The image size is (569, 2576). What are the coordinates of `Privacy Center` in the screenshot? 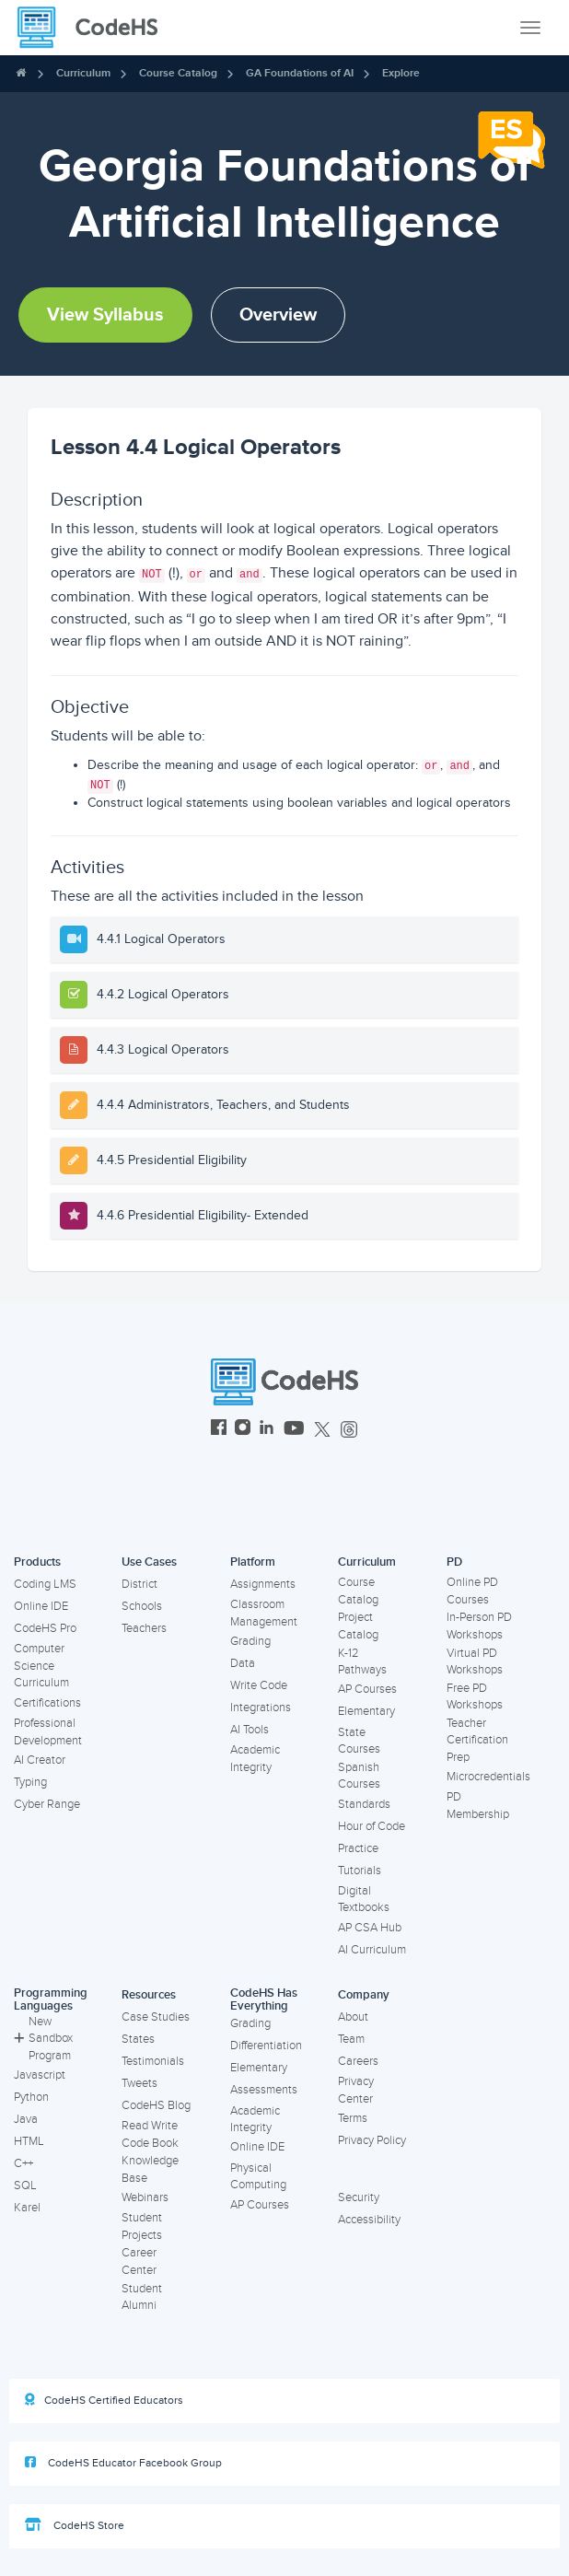 It's located at (356, 2090).